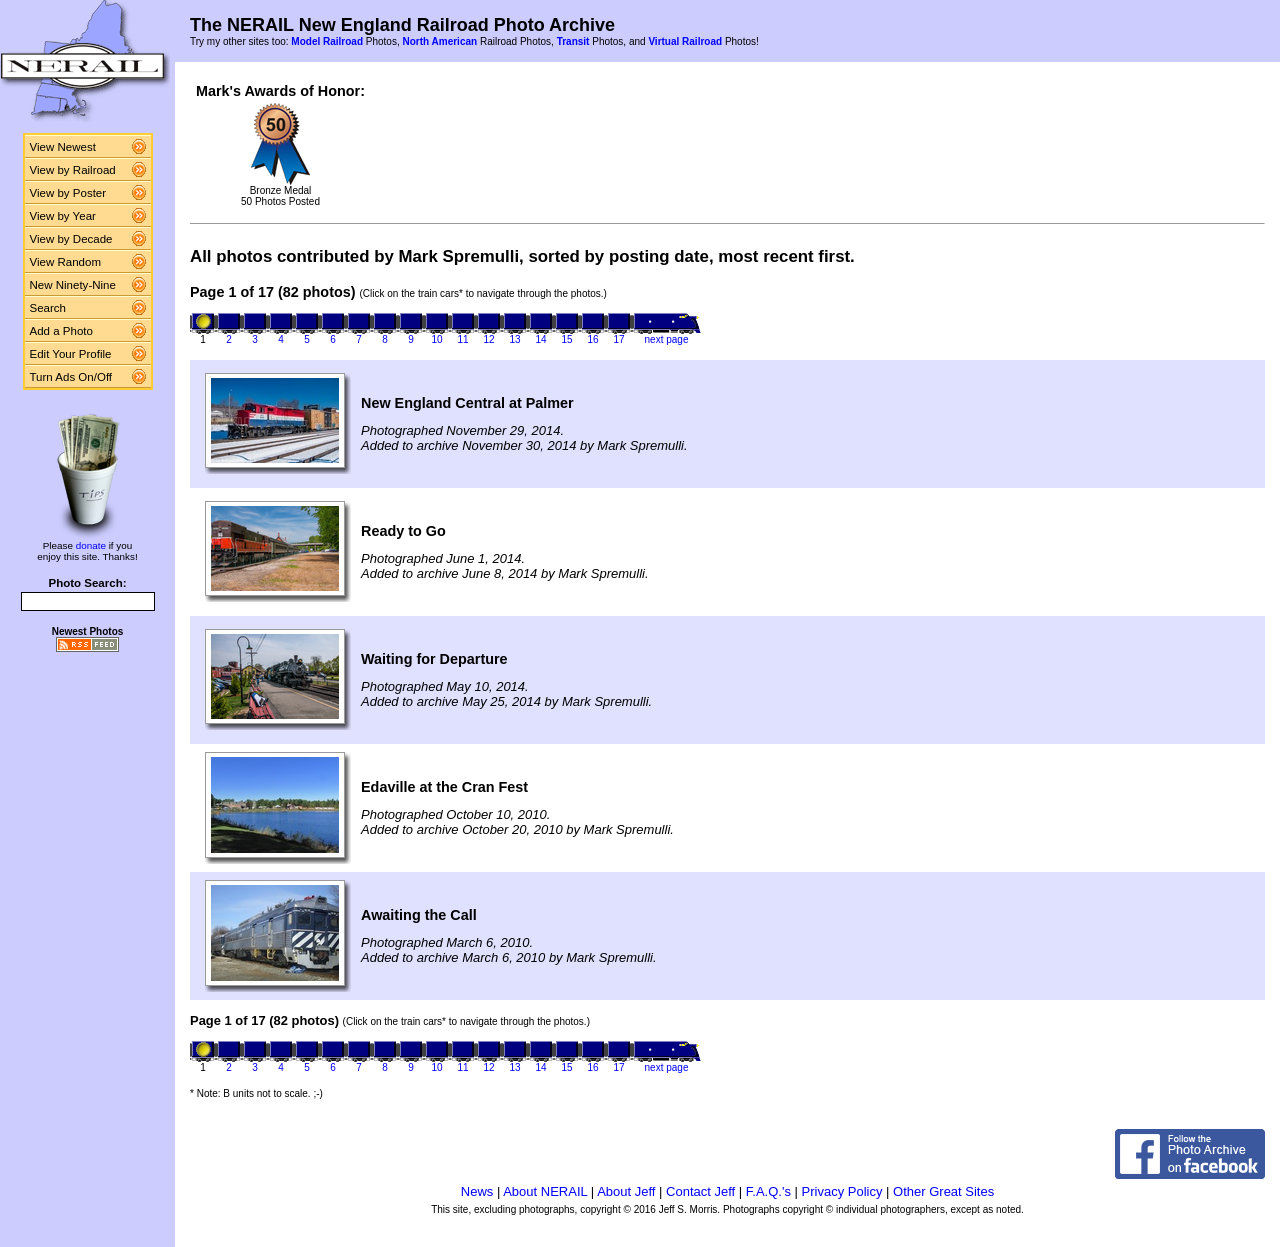 The height and width of the screenshot is (1247, 1280). I want to click on Search, so click(48, 308).